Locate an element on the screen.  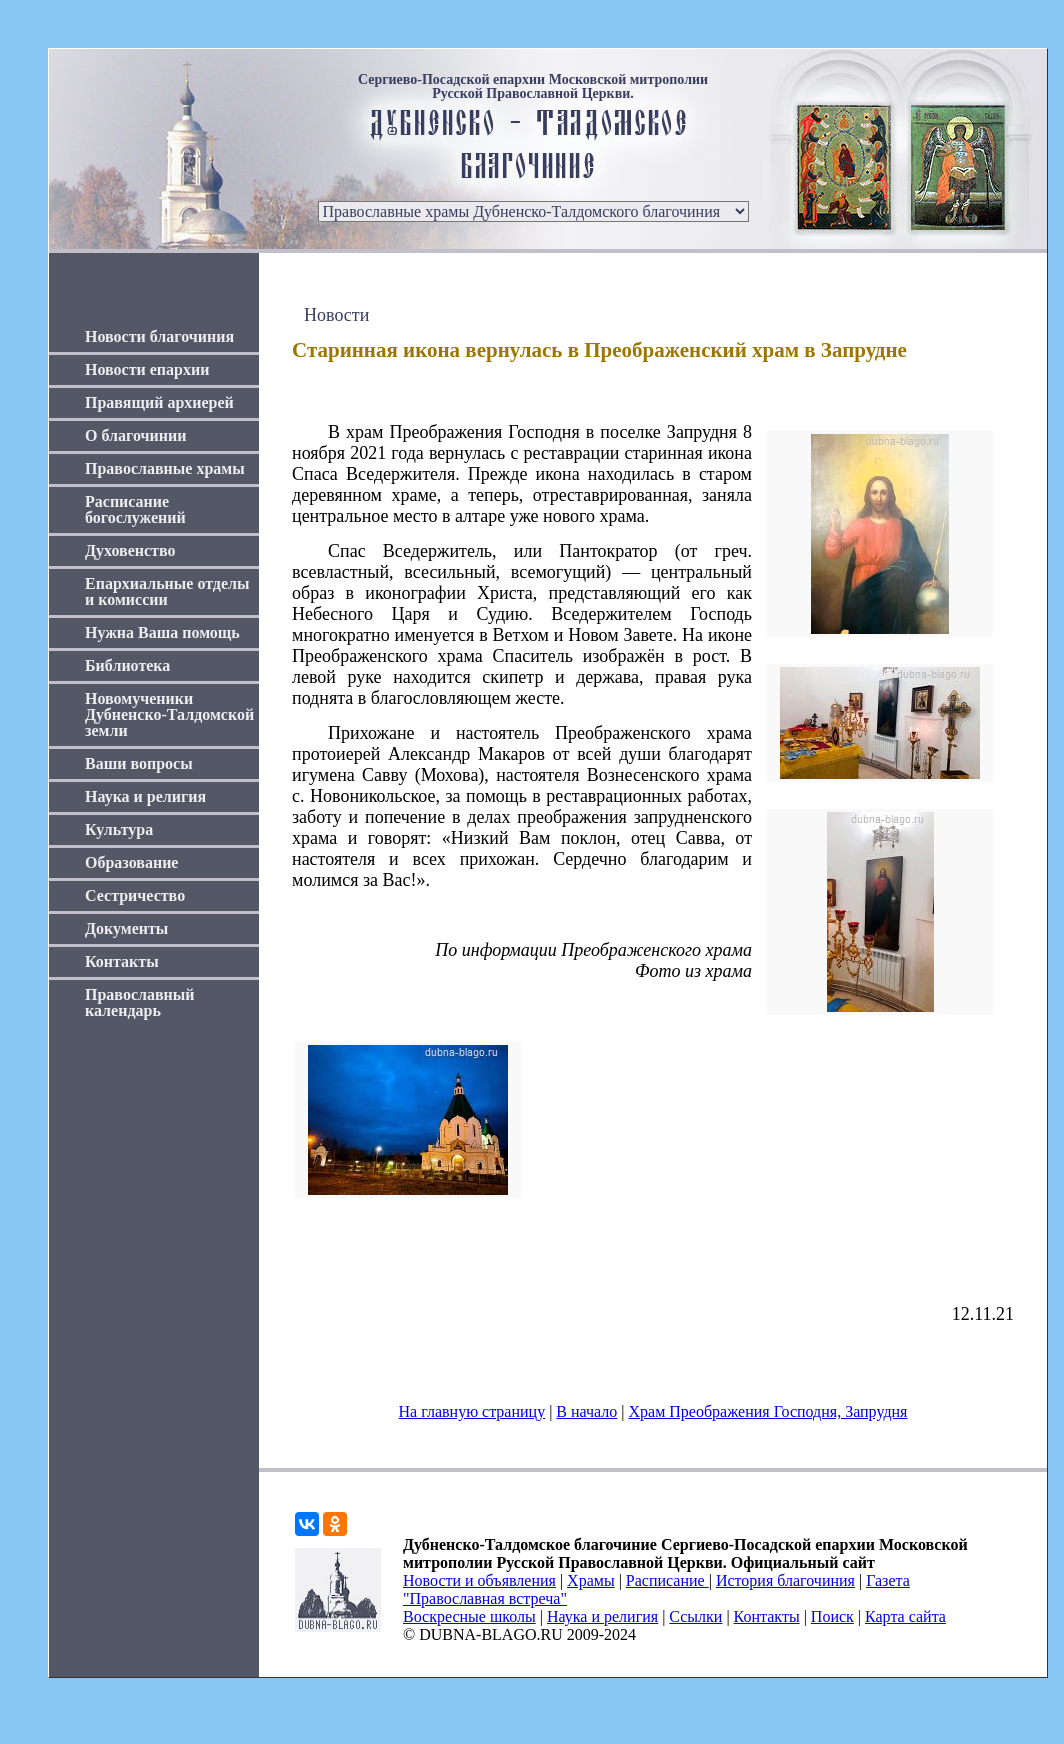
Новости епархии is located at coordinates (147, 369).